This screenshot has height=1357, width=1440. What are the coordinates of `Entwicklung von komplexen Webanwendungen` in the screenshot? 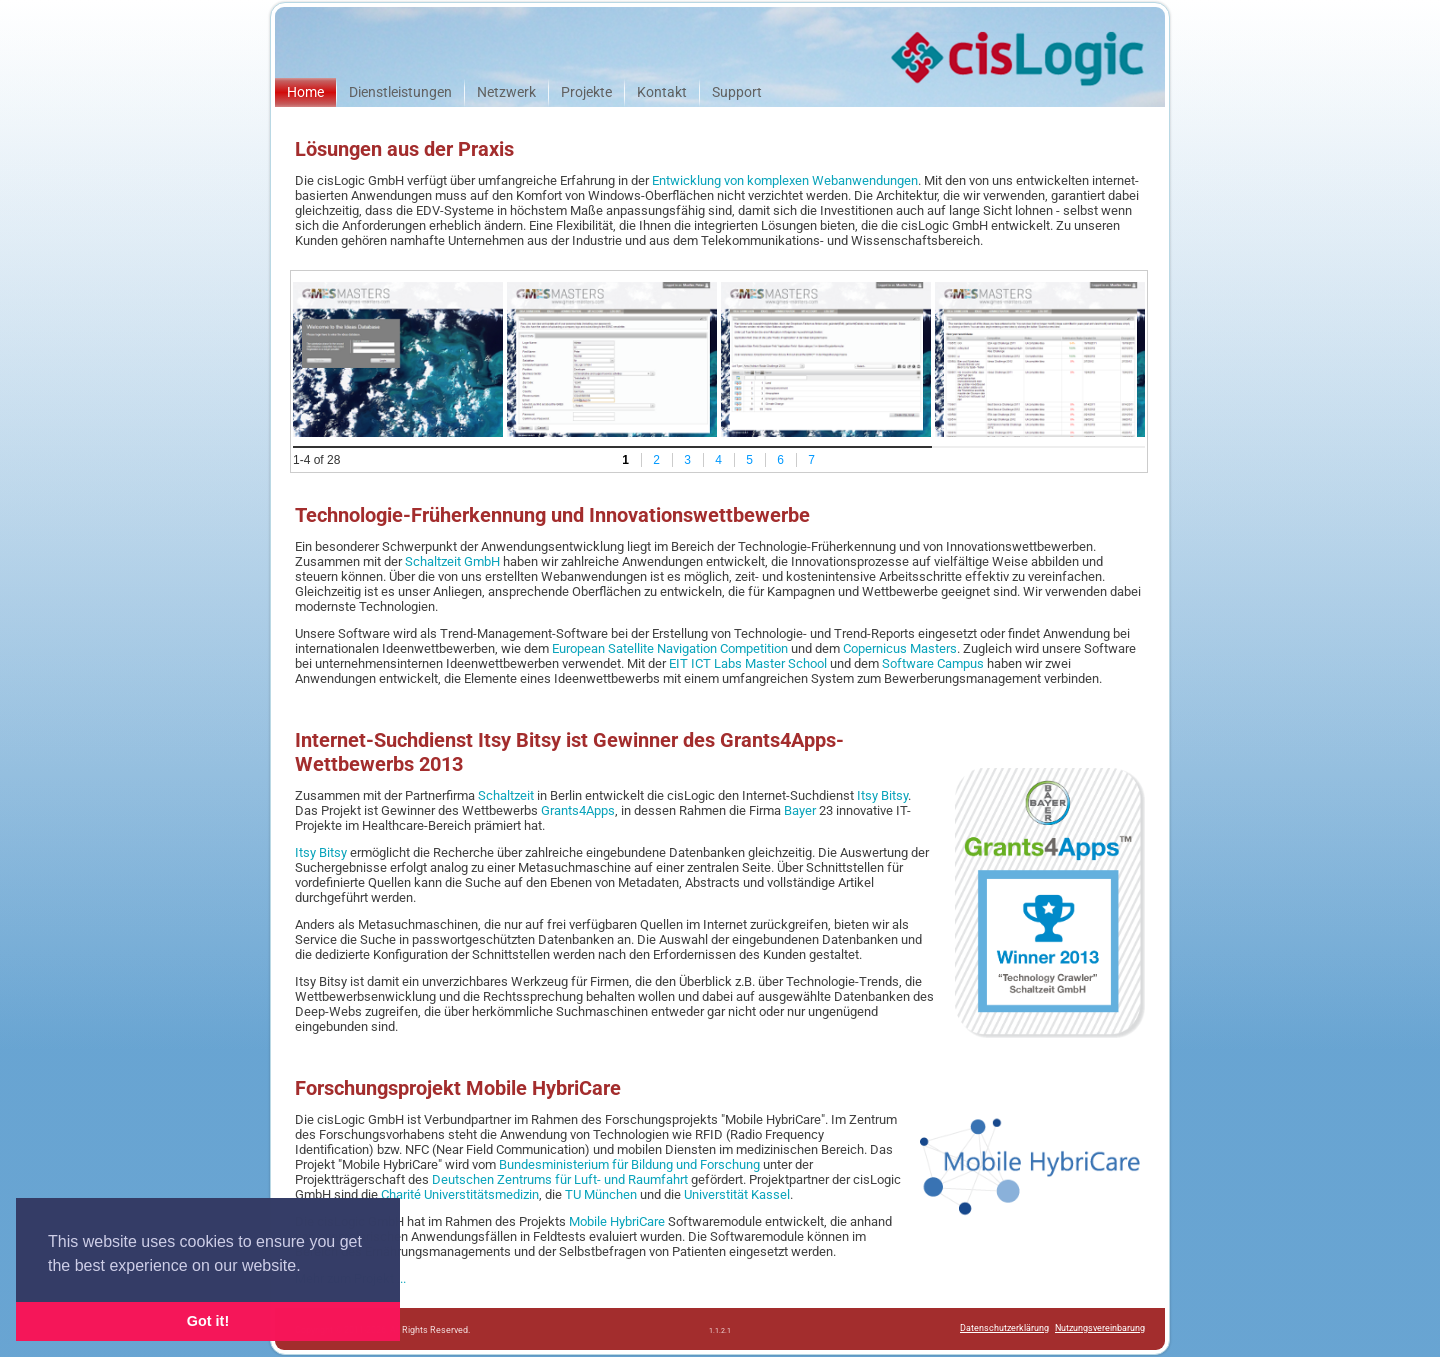 It's located at (785, 180).